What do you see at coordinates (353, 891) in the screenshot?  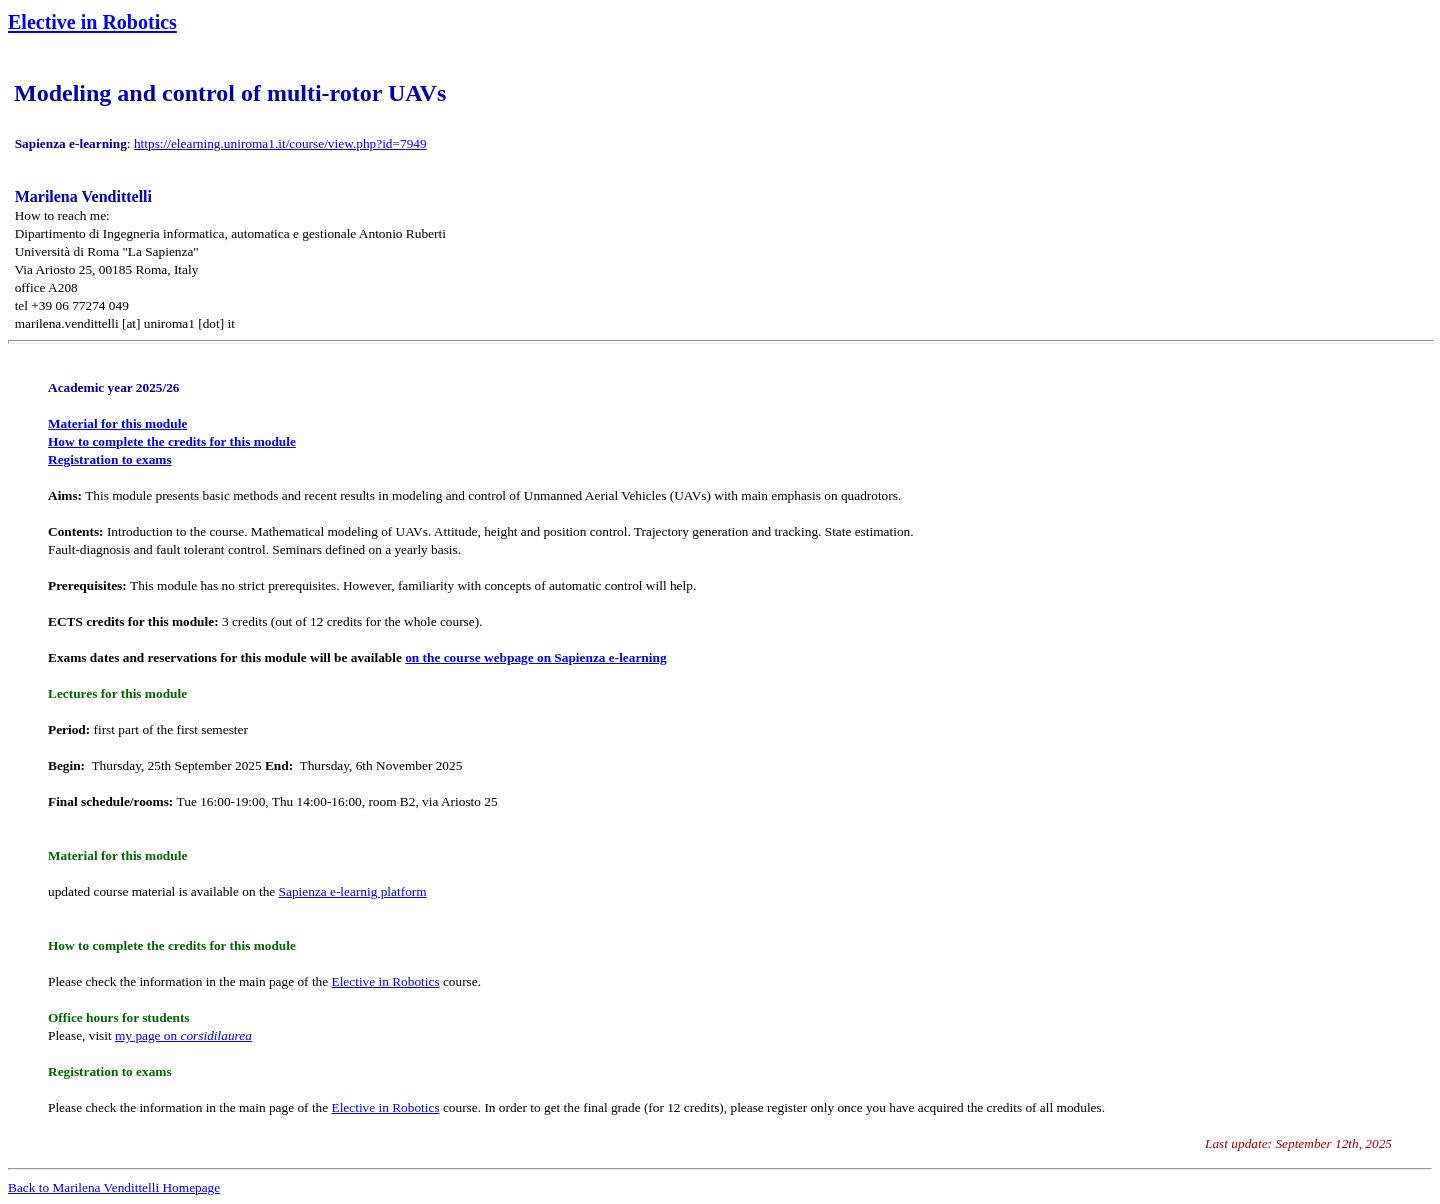 I see `Sapienza e-learnig platform` at bounding box center [353, 891].